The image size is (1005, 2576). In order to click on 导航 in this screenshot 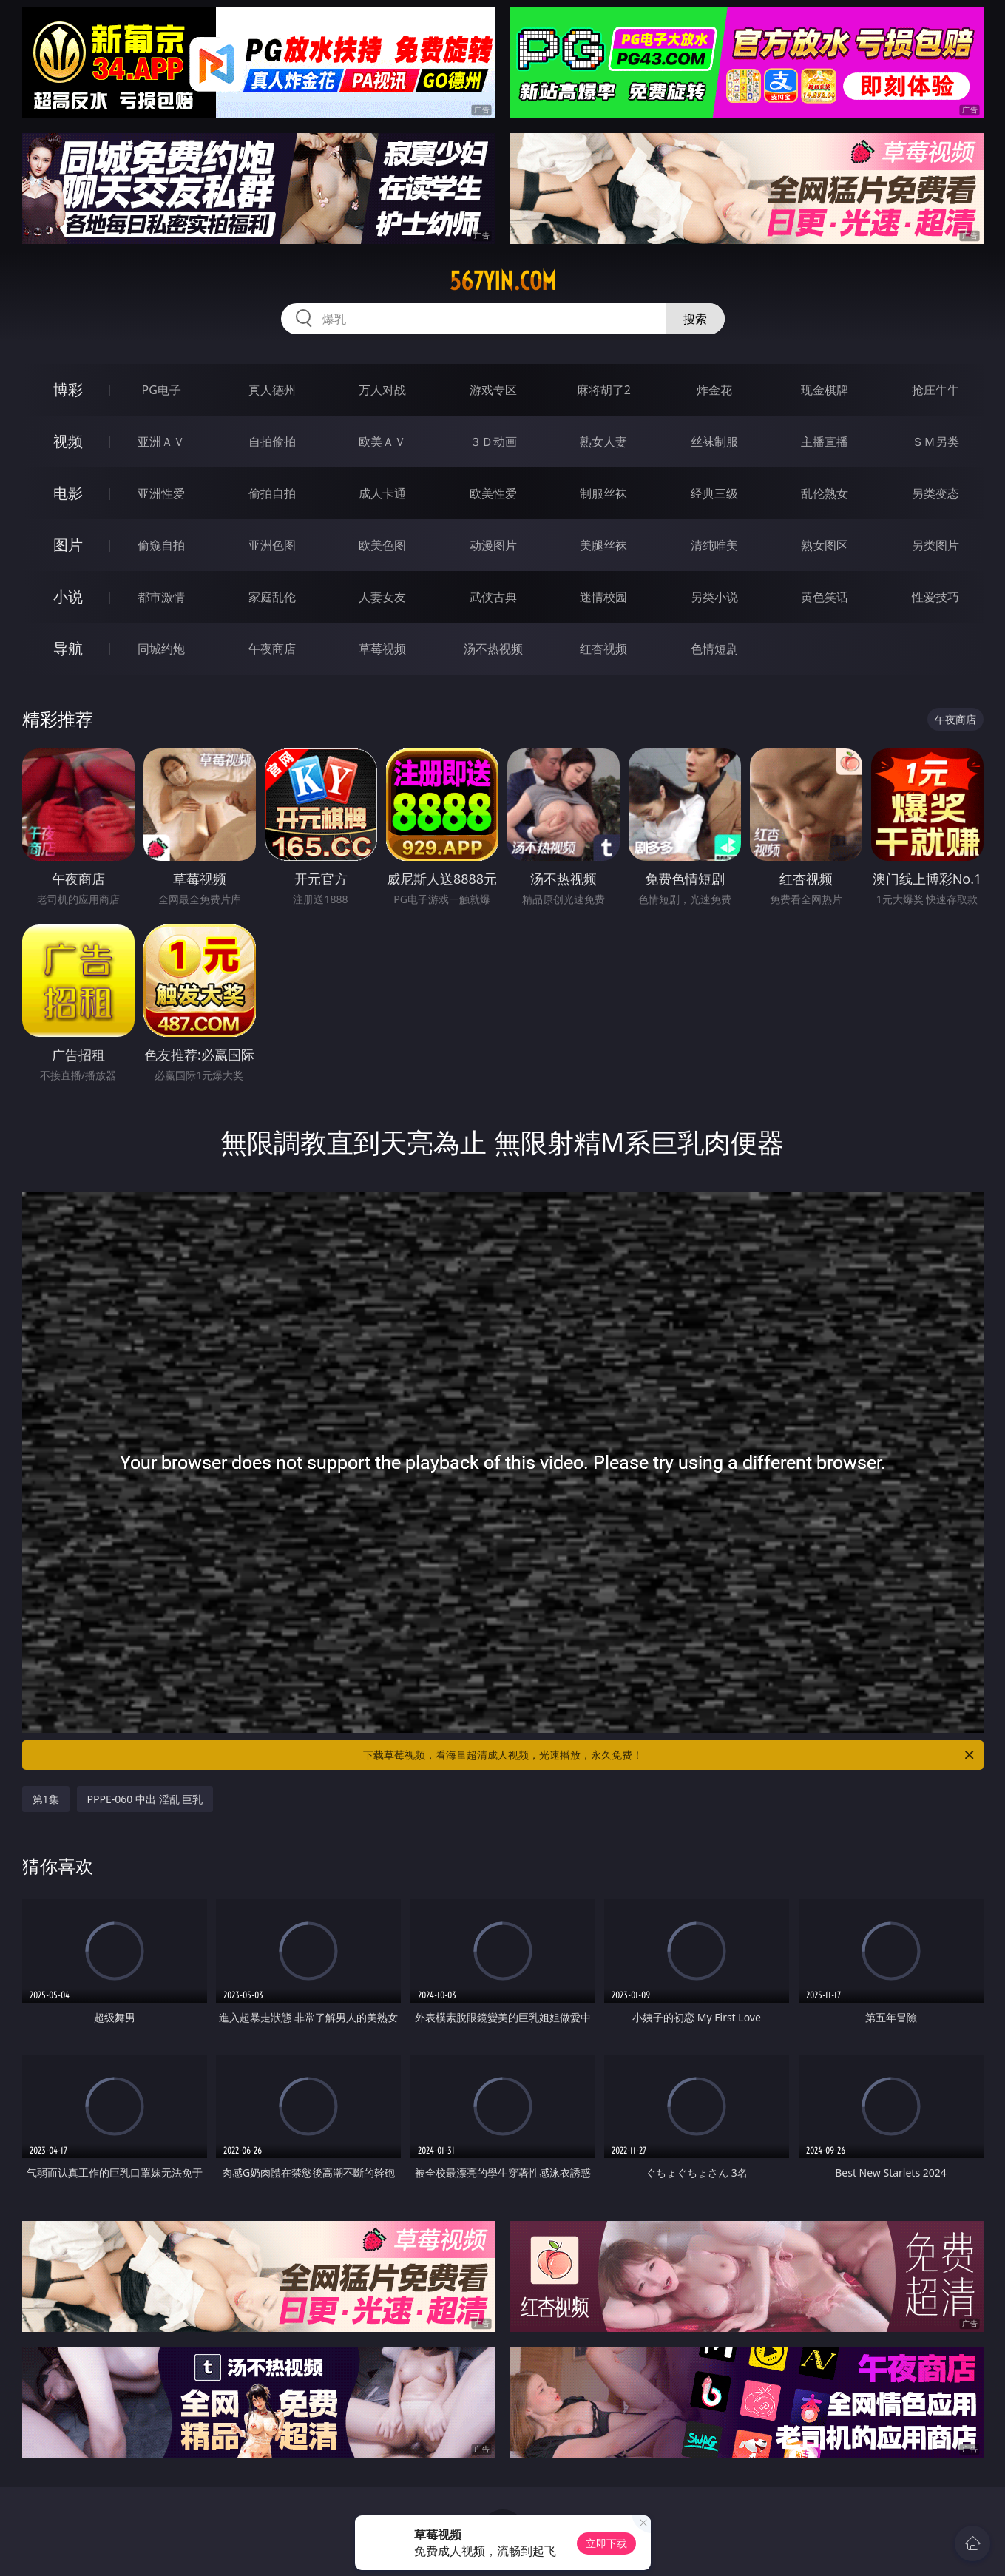, I will do `click(68, 648)`.